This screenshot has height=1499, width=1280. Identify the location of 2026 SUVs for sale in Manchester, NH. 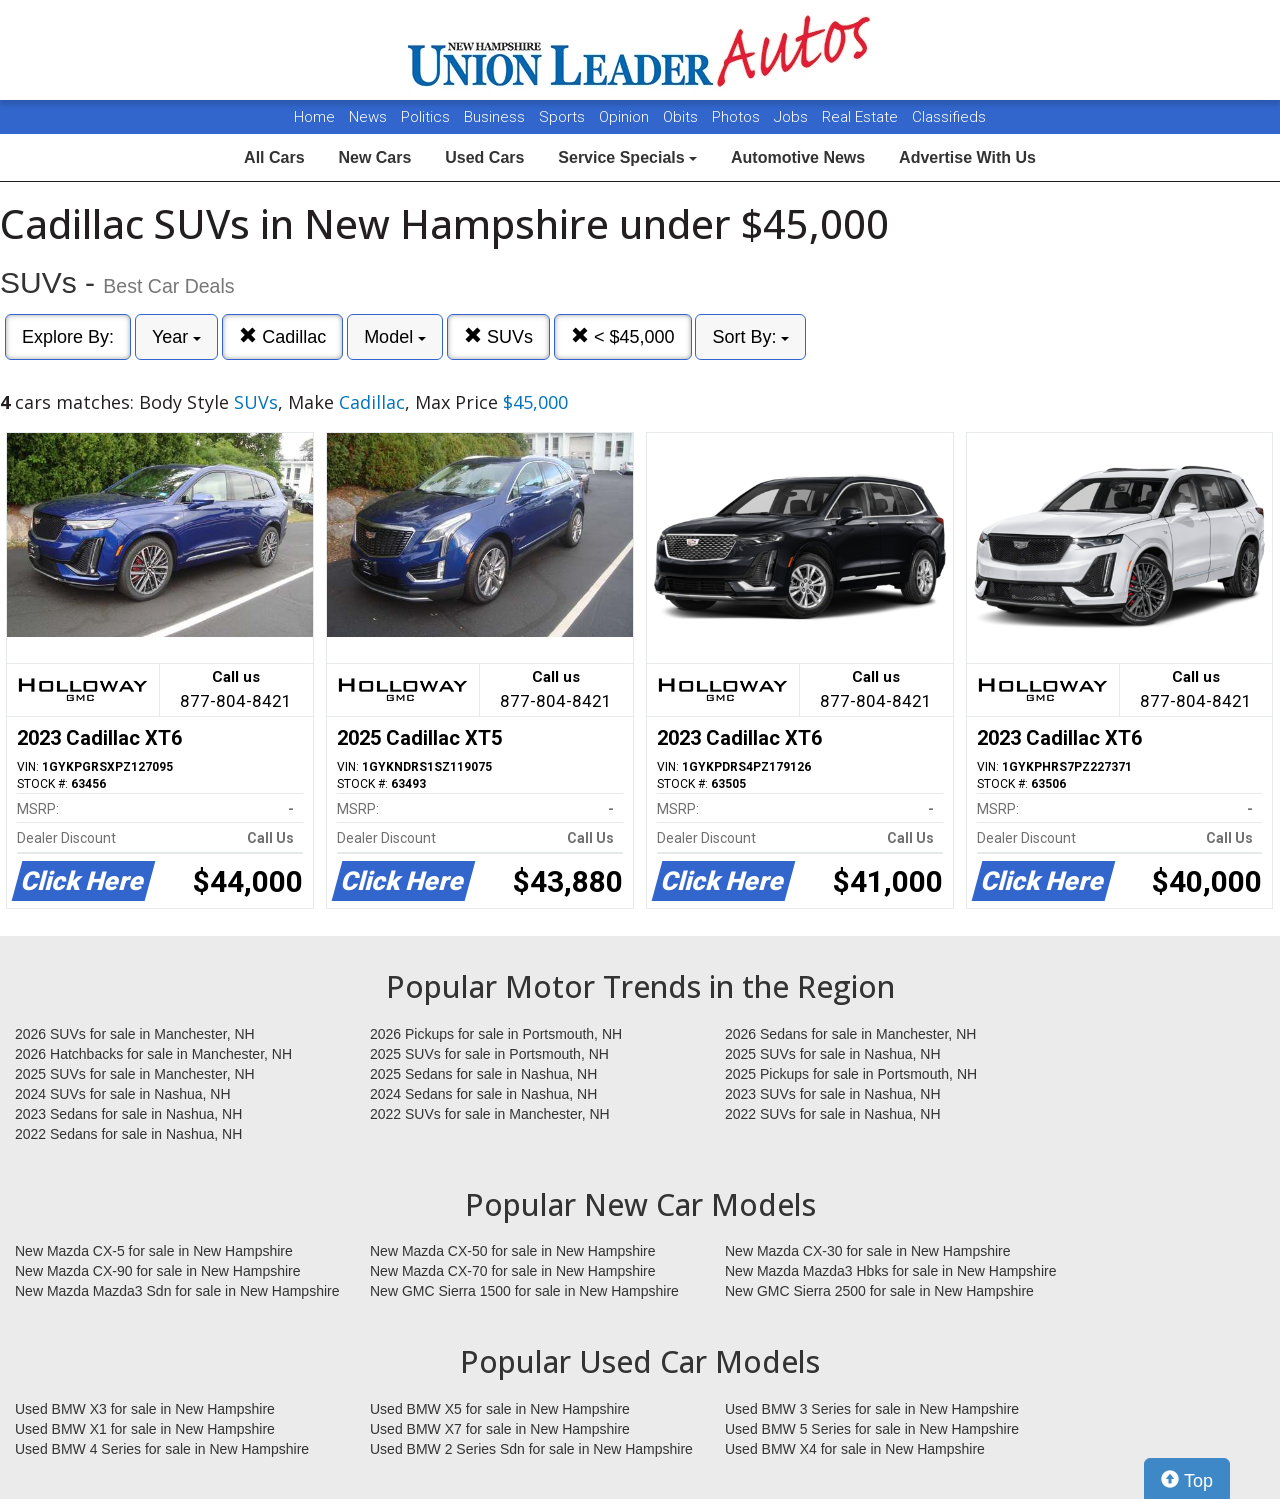
(135, 1034).